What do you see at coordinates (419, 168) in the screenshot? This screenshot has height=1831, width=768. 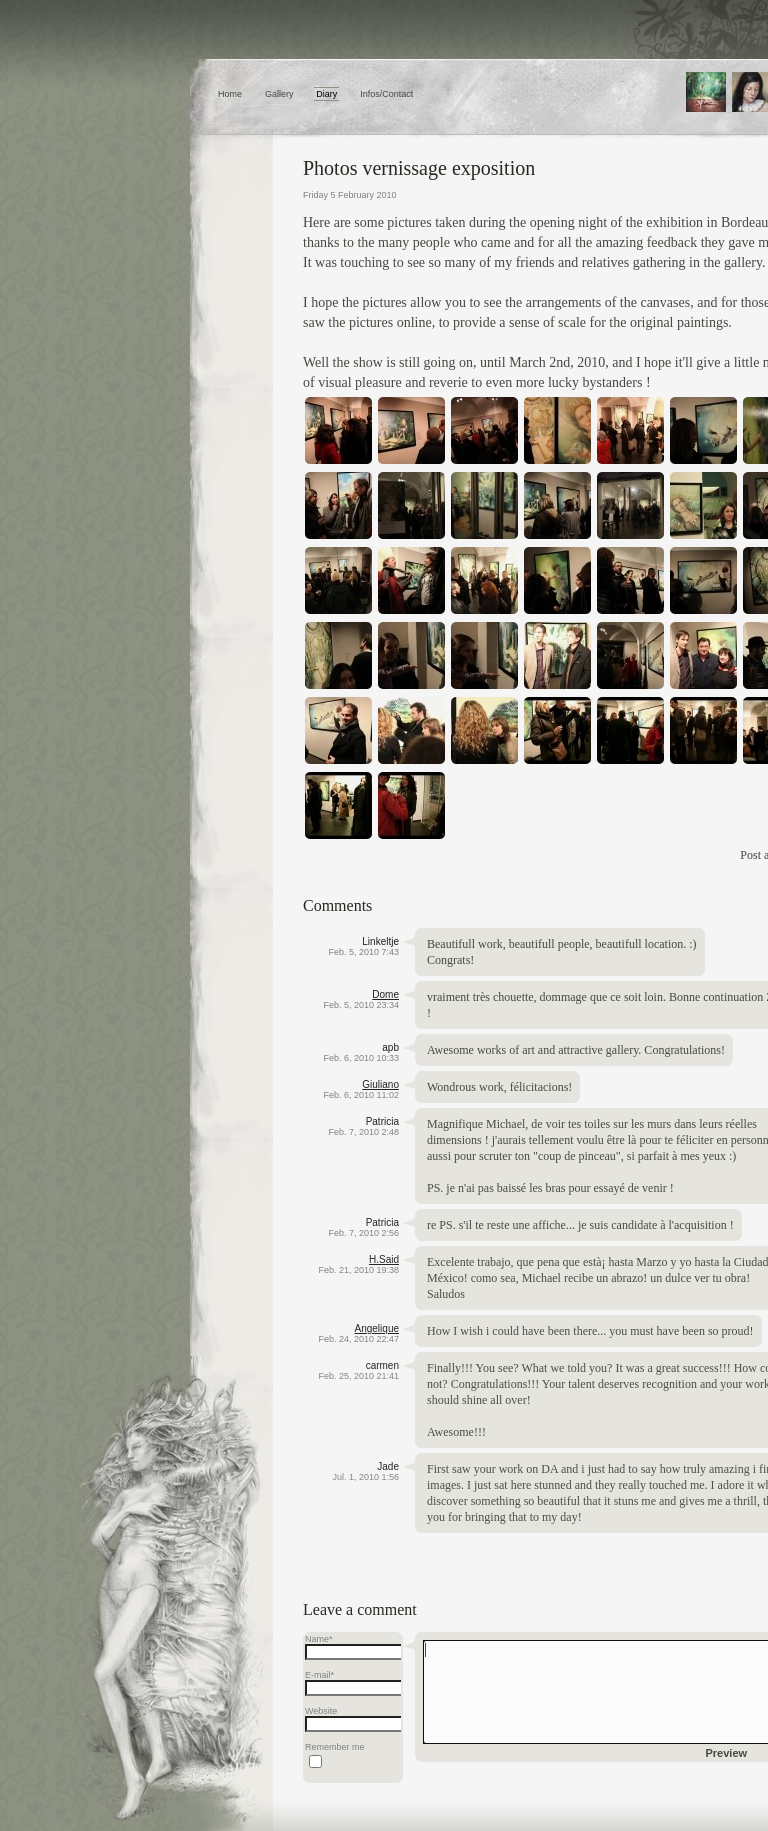 I see `Photos vernissage exposition` at bounding box center [419, 168].